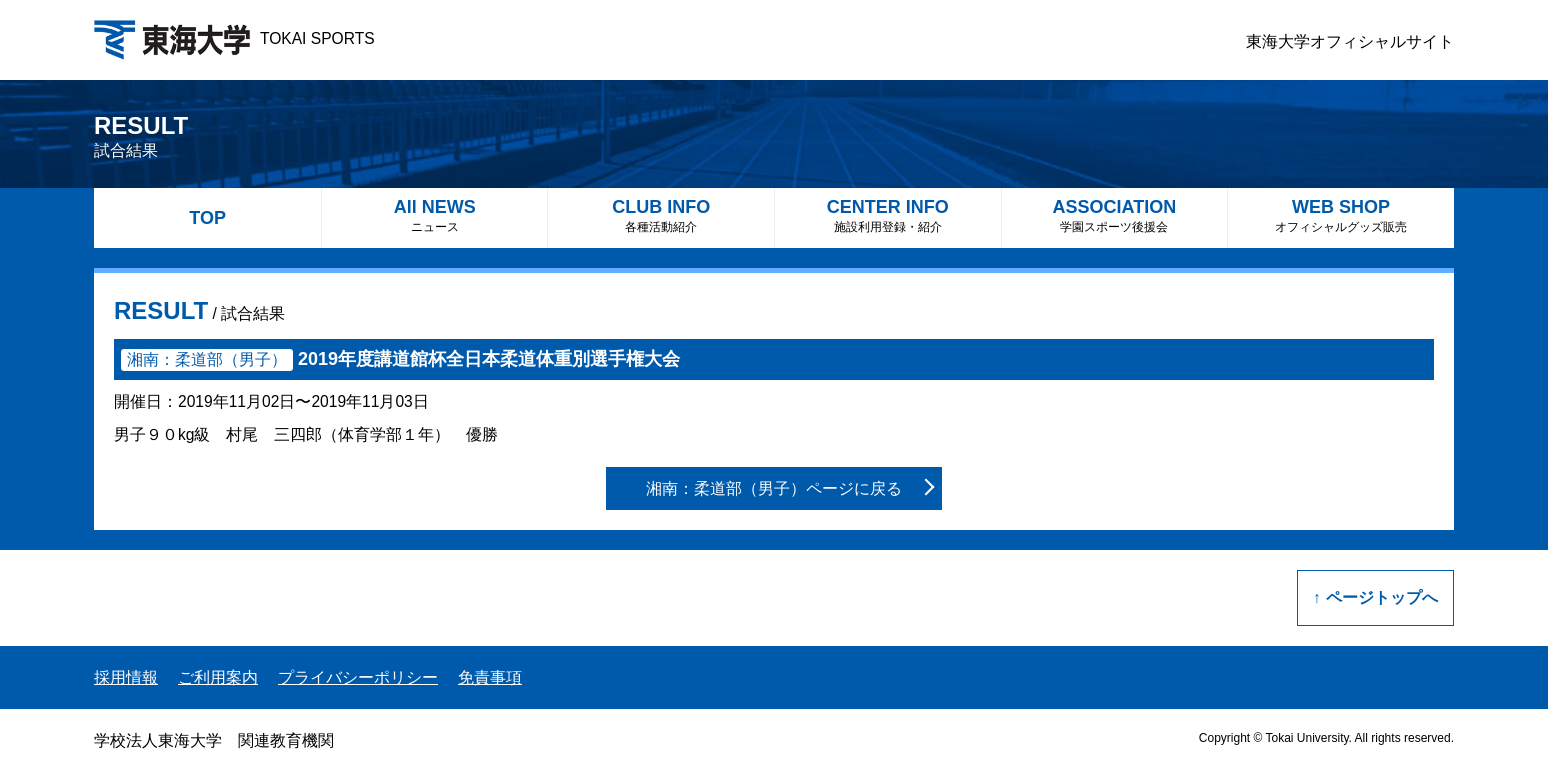 This screenshot has width=1548, height=772. What do you see at coordinates (234, 38) in the screenshot?
I see `TOKAI SPORTS` at bounding box center [234, 38].